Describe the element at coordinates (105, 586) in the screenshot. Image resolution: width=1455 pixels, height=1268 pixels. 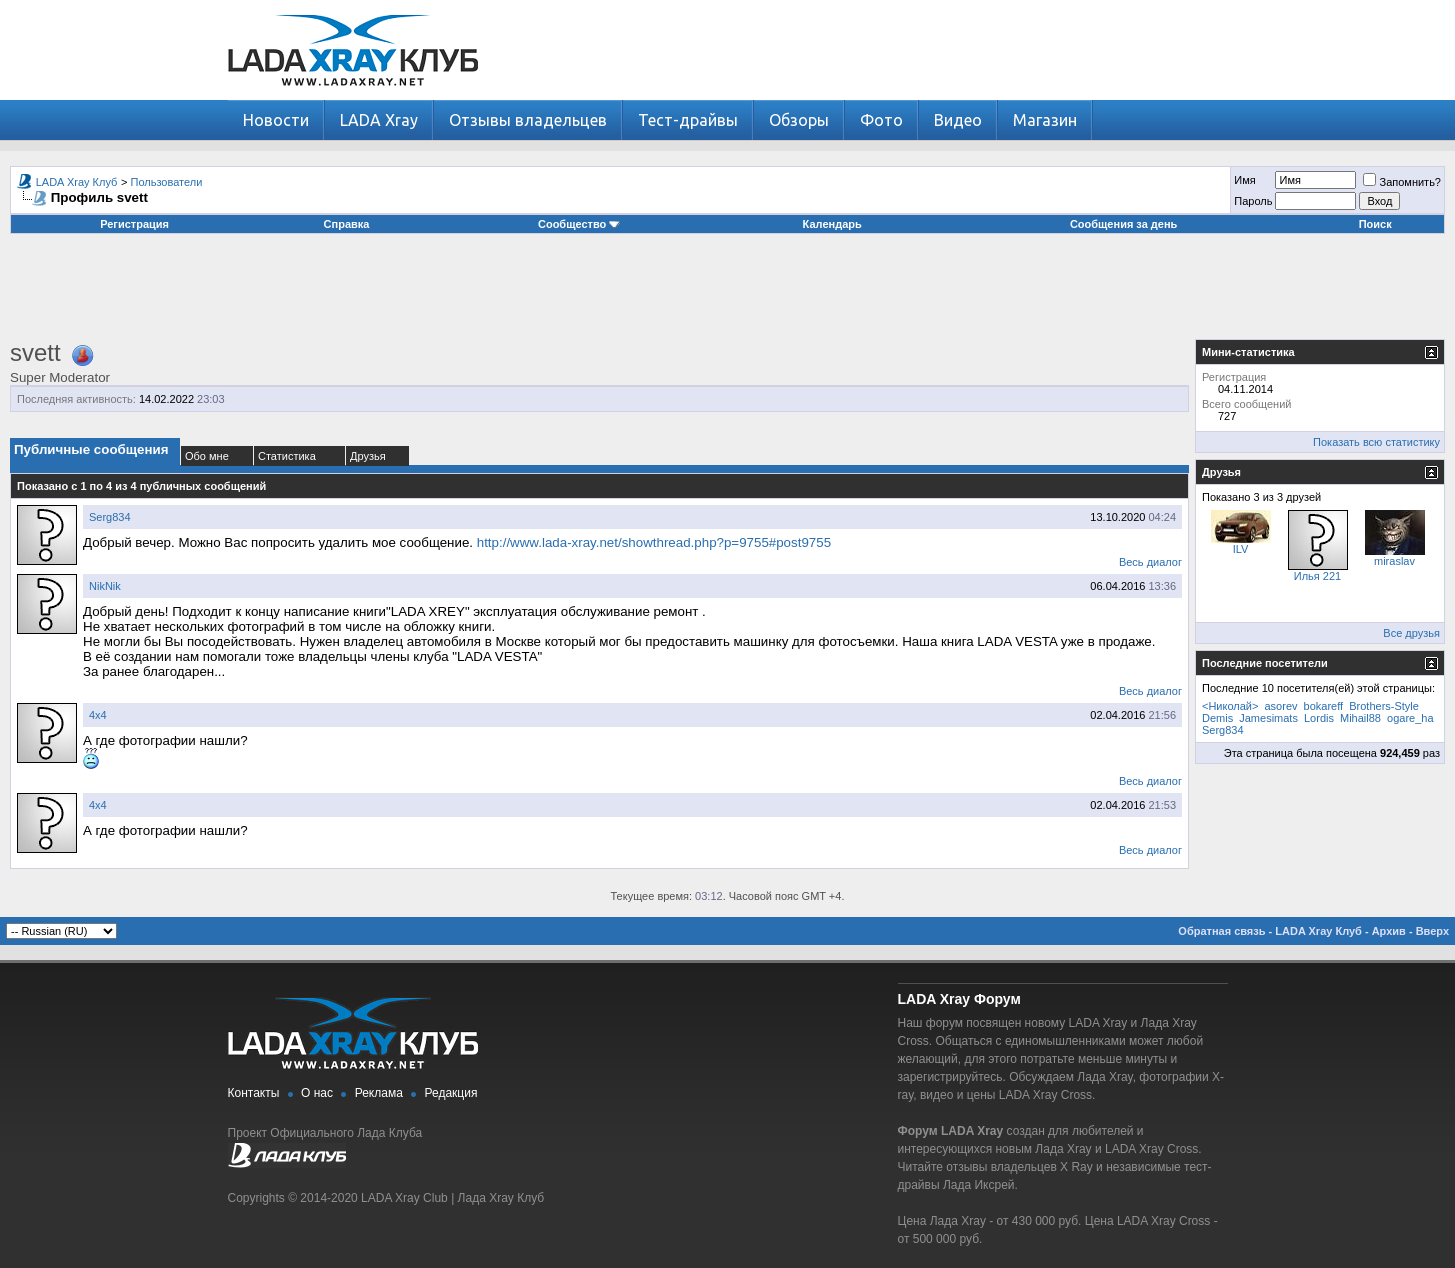
I see `NikNik` at that location.